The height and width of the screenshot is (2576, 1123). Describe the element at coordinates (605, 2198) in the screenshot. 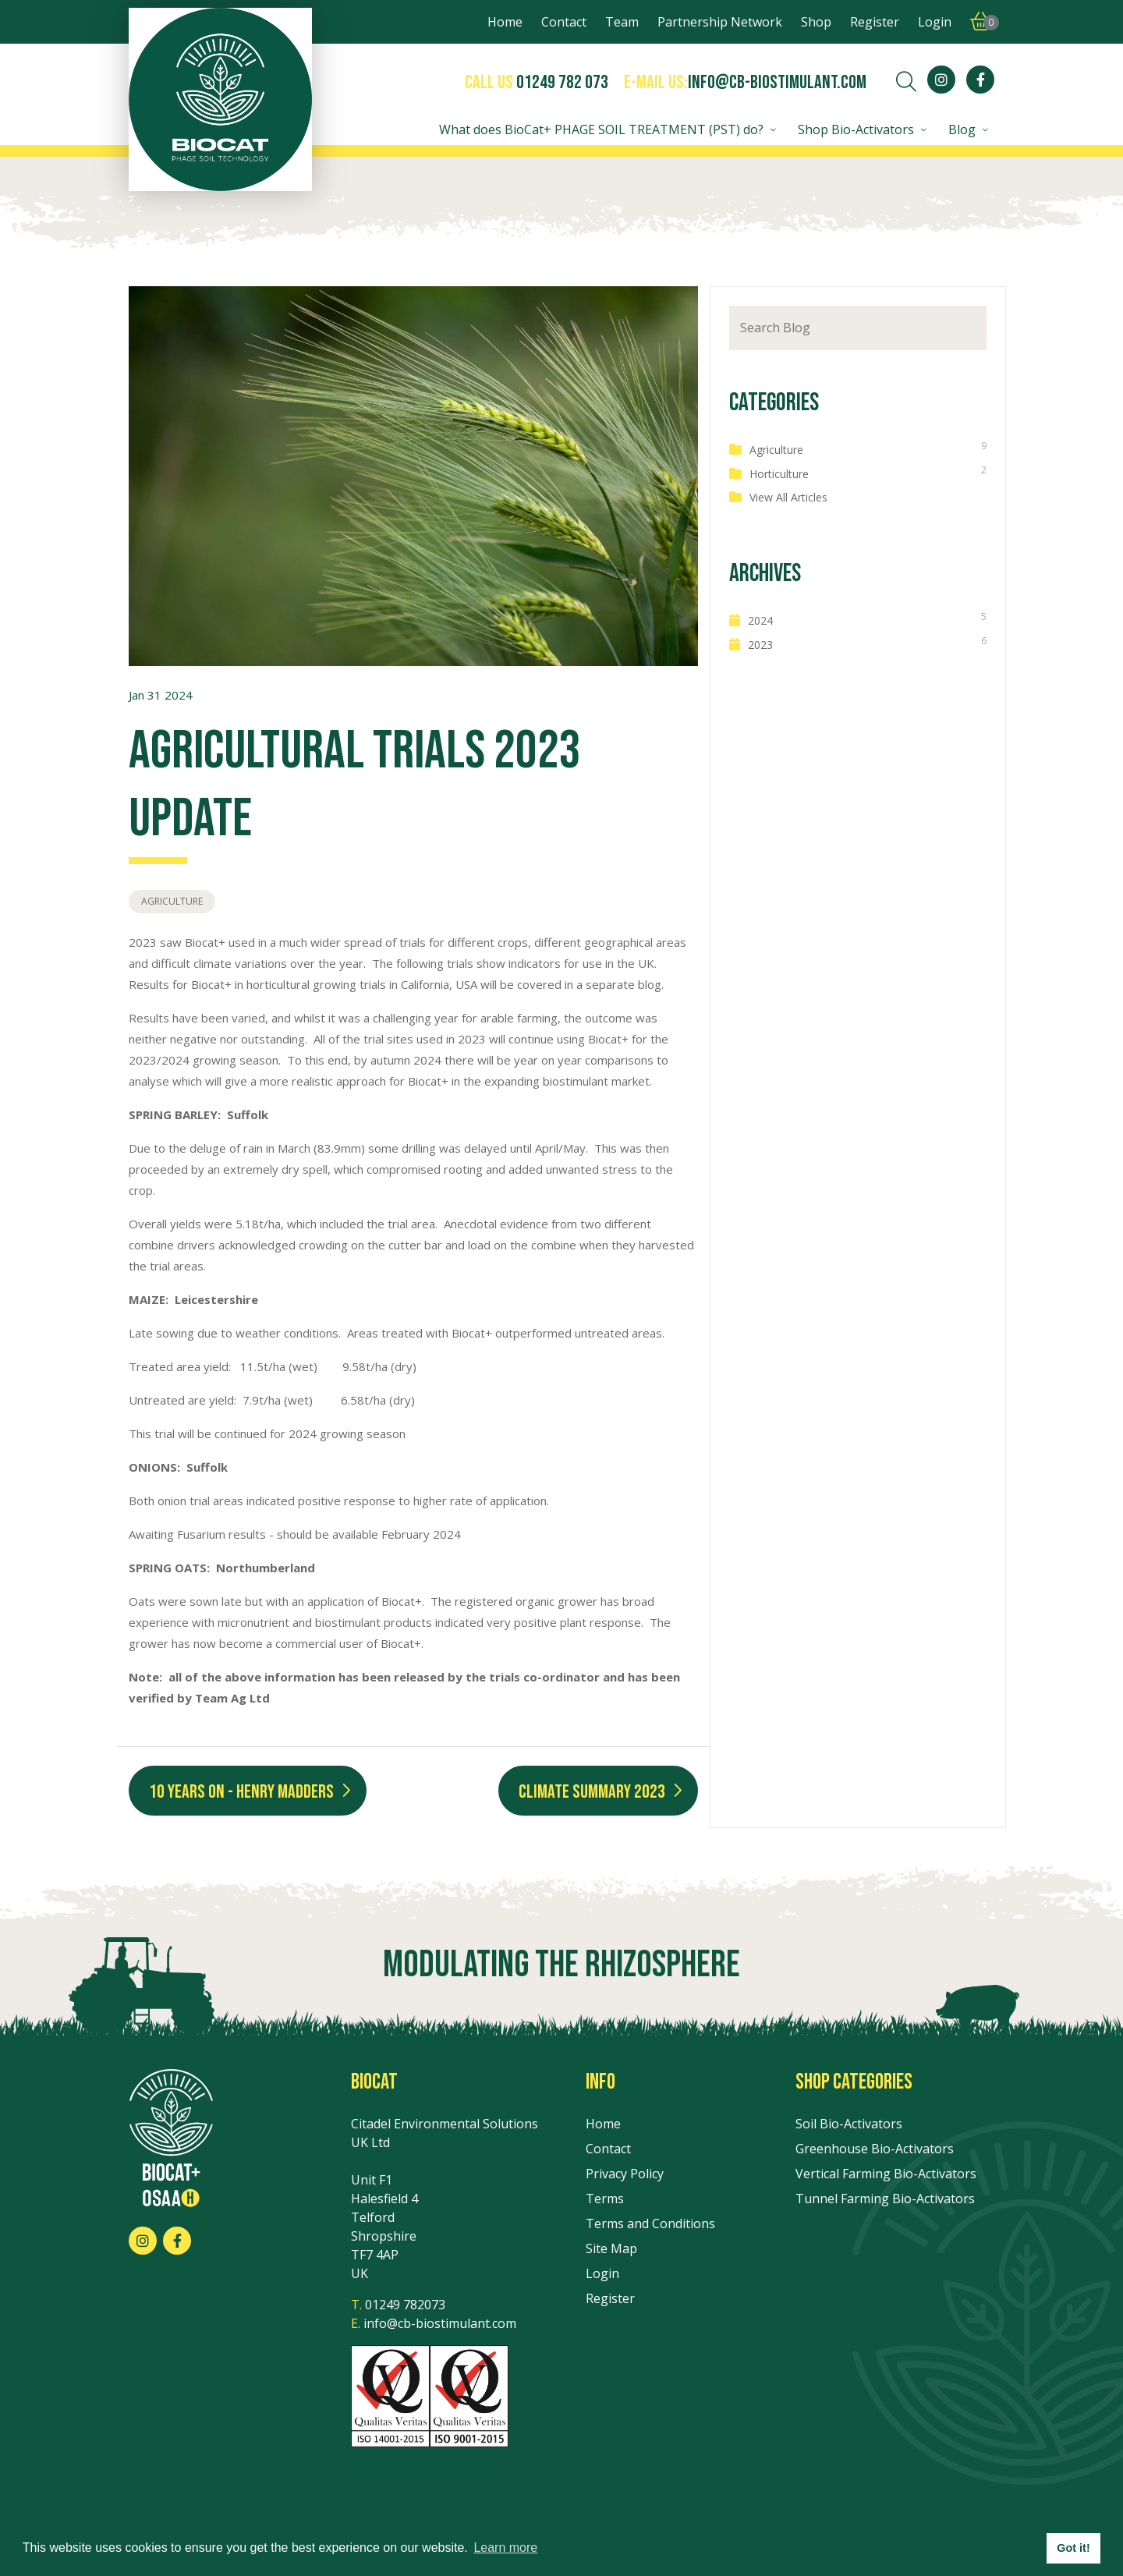

I see `Terms` at that location.